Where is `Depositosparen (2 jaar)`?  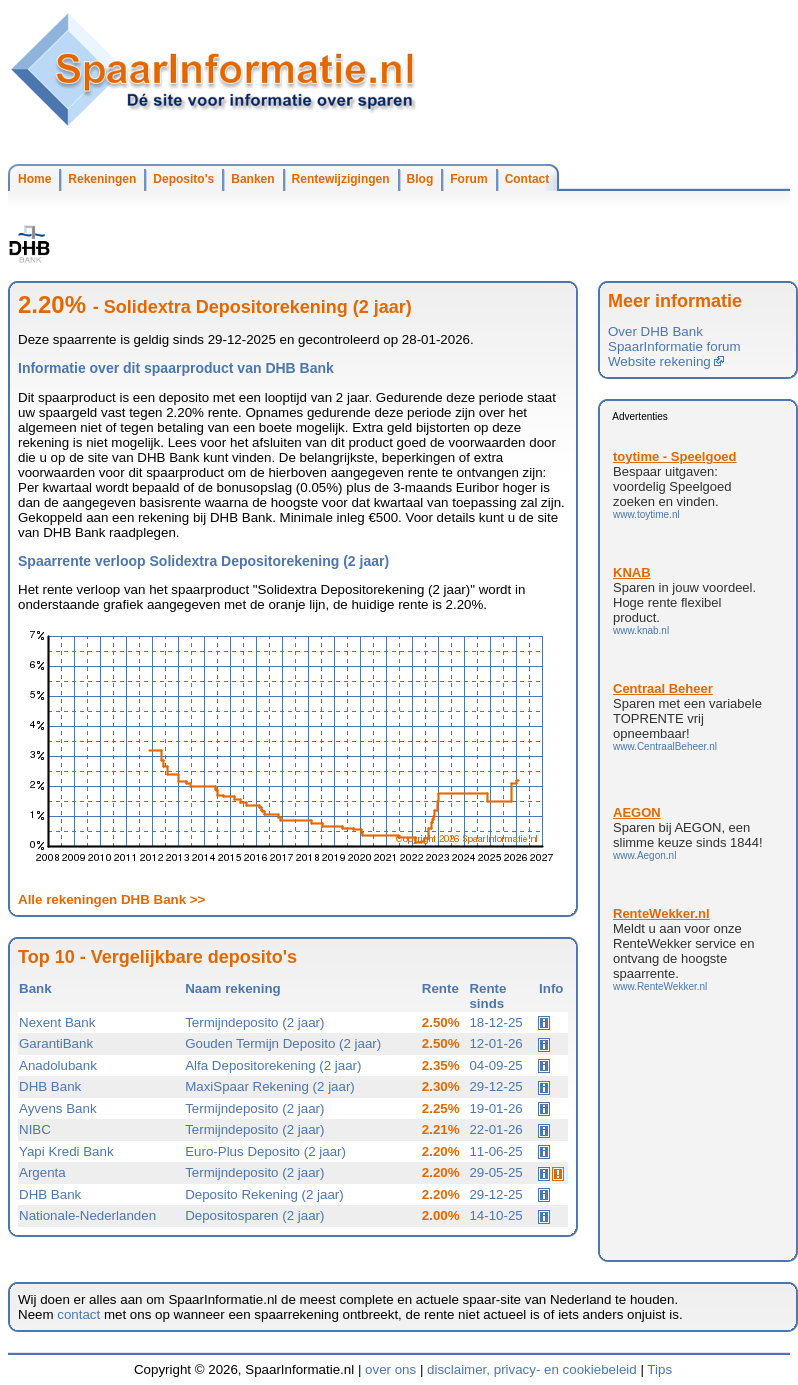
Depositosparen (2 jaar) is located at coordinates (254, 1215).